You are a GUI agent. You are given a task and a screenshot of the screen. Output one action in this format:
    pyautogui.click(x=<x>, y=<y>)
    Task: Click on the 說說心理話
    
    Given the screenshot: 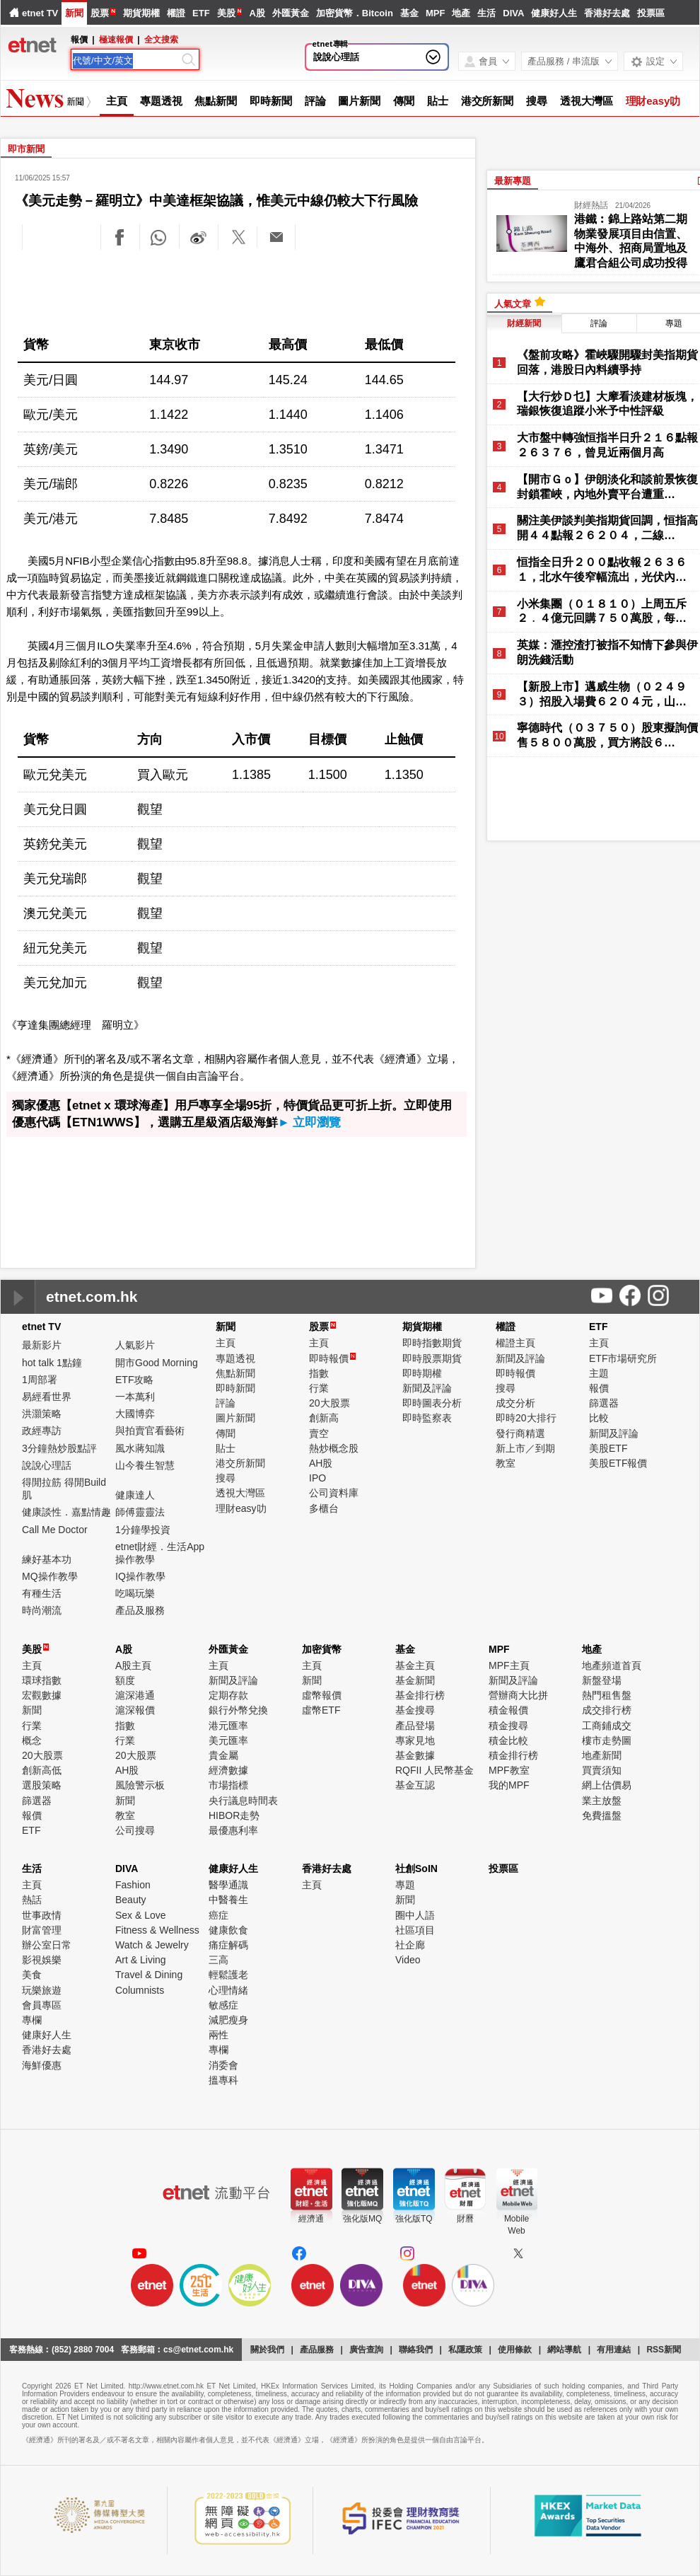 What is the action you would take?
    pyautogui.click(x=336, y=57)
    